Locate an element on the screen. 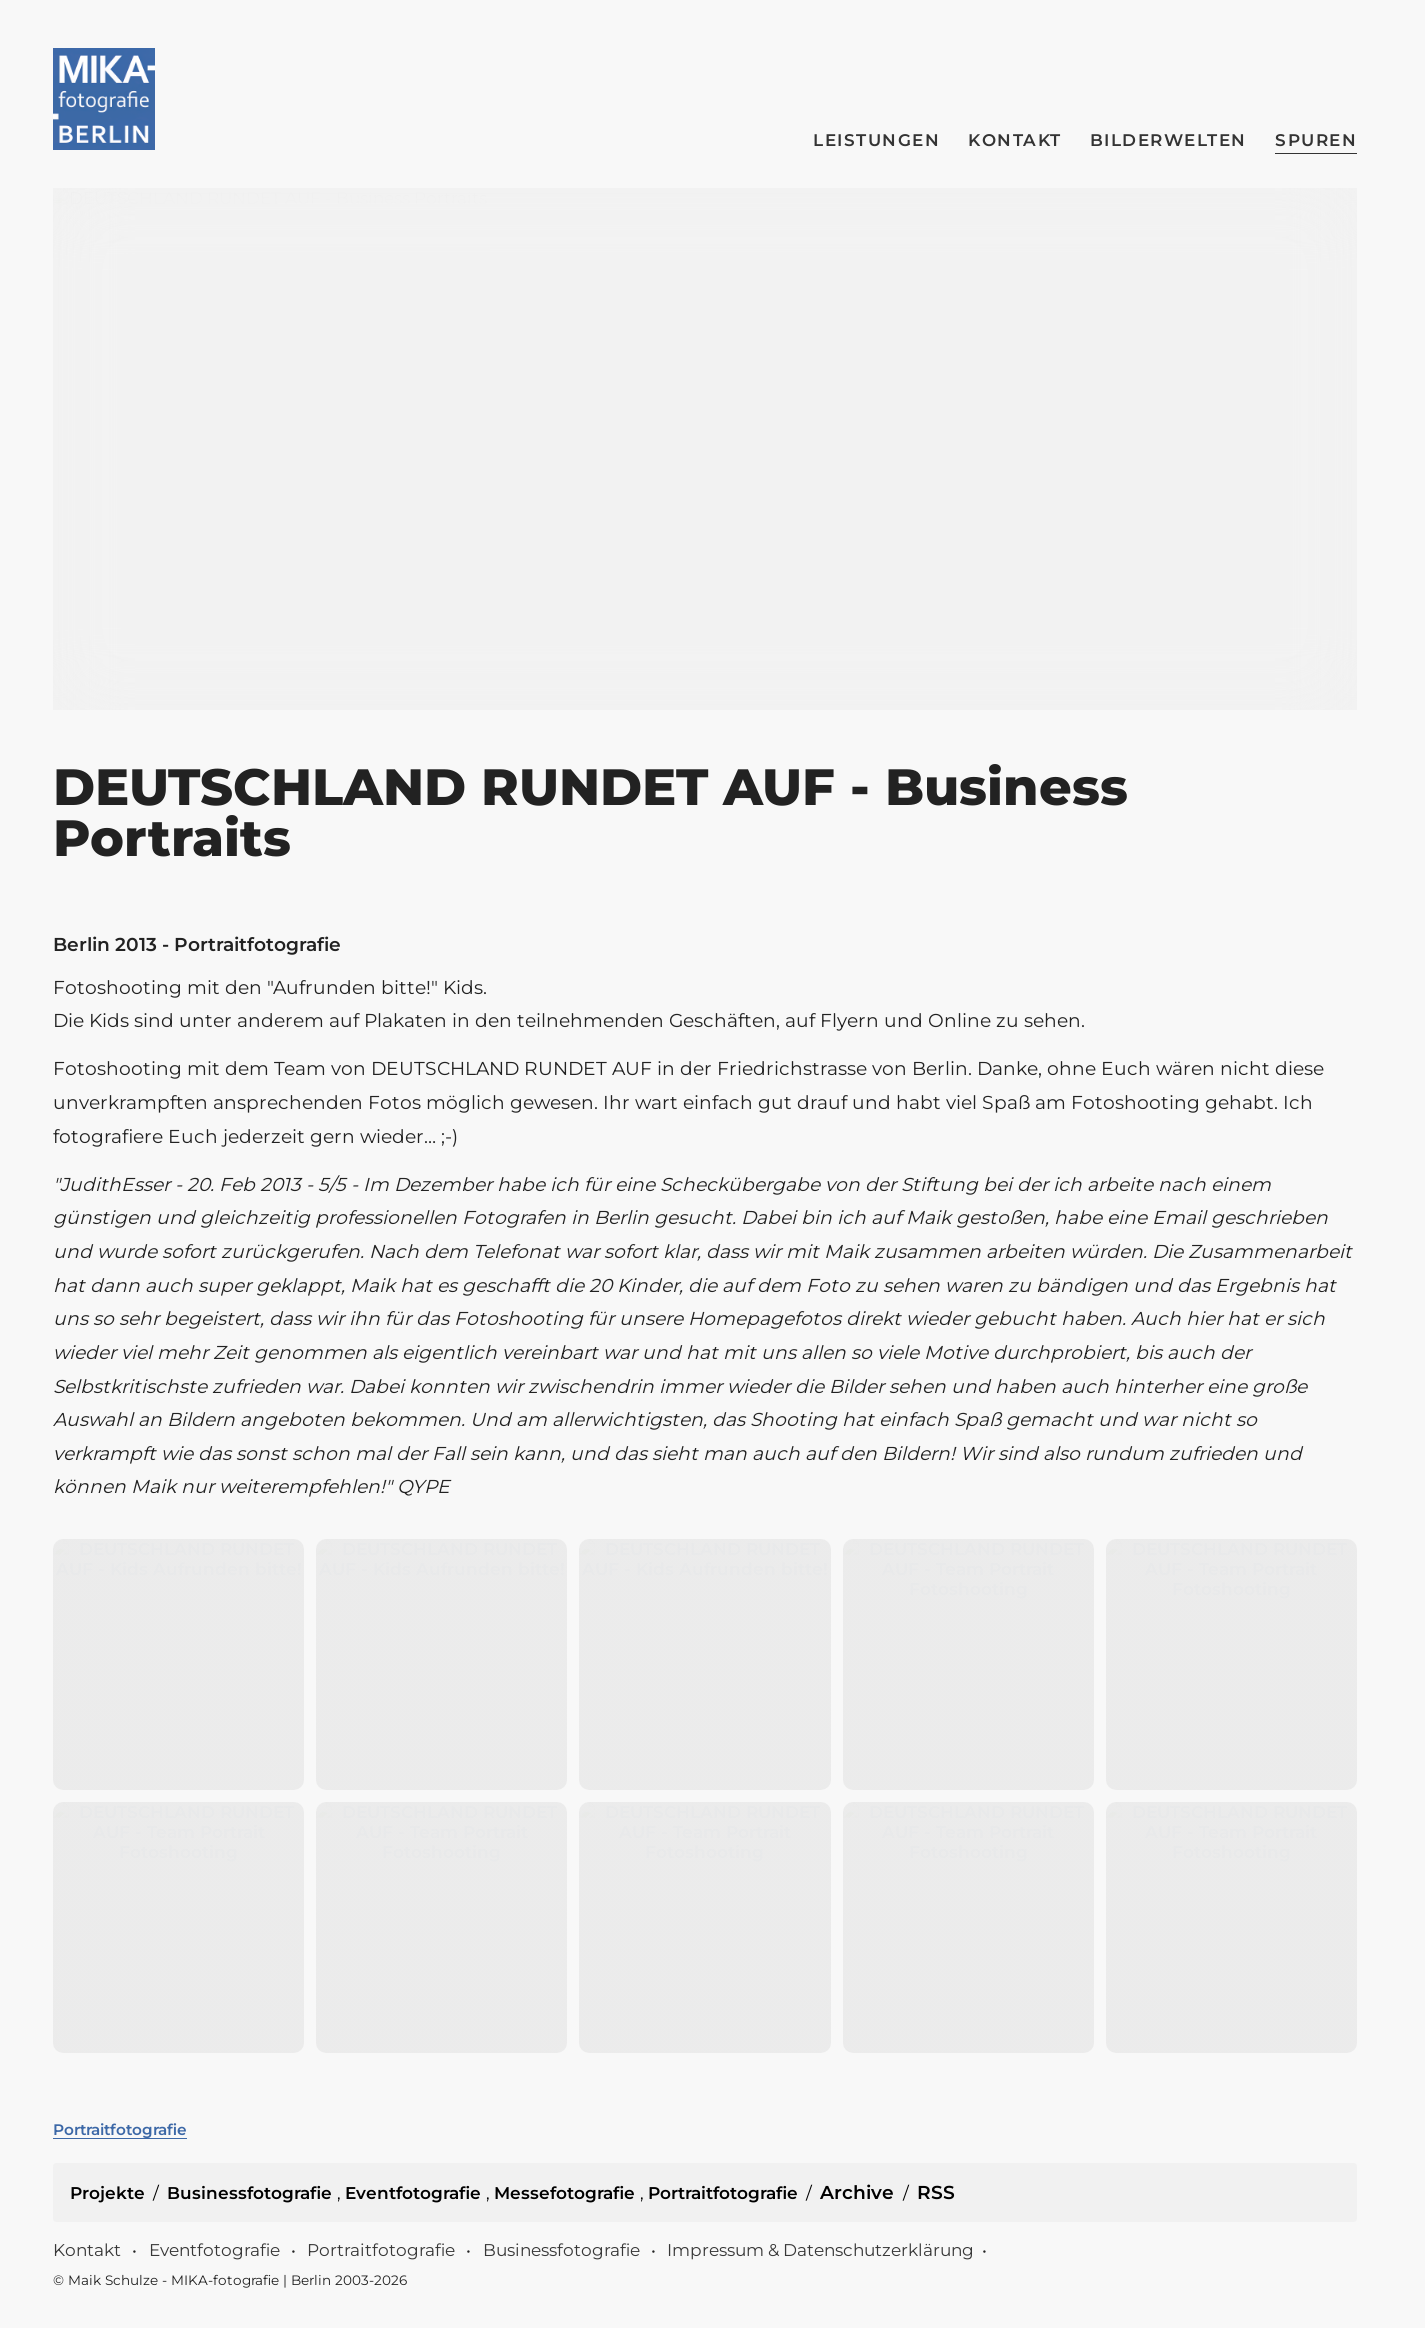 The image size is (1425, 2328). Kontakt is located at coordinates (1015, 140).